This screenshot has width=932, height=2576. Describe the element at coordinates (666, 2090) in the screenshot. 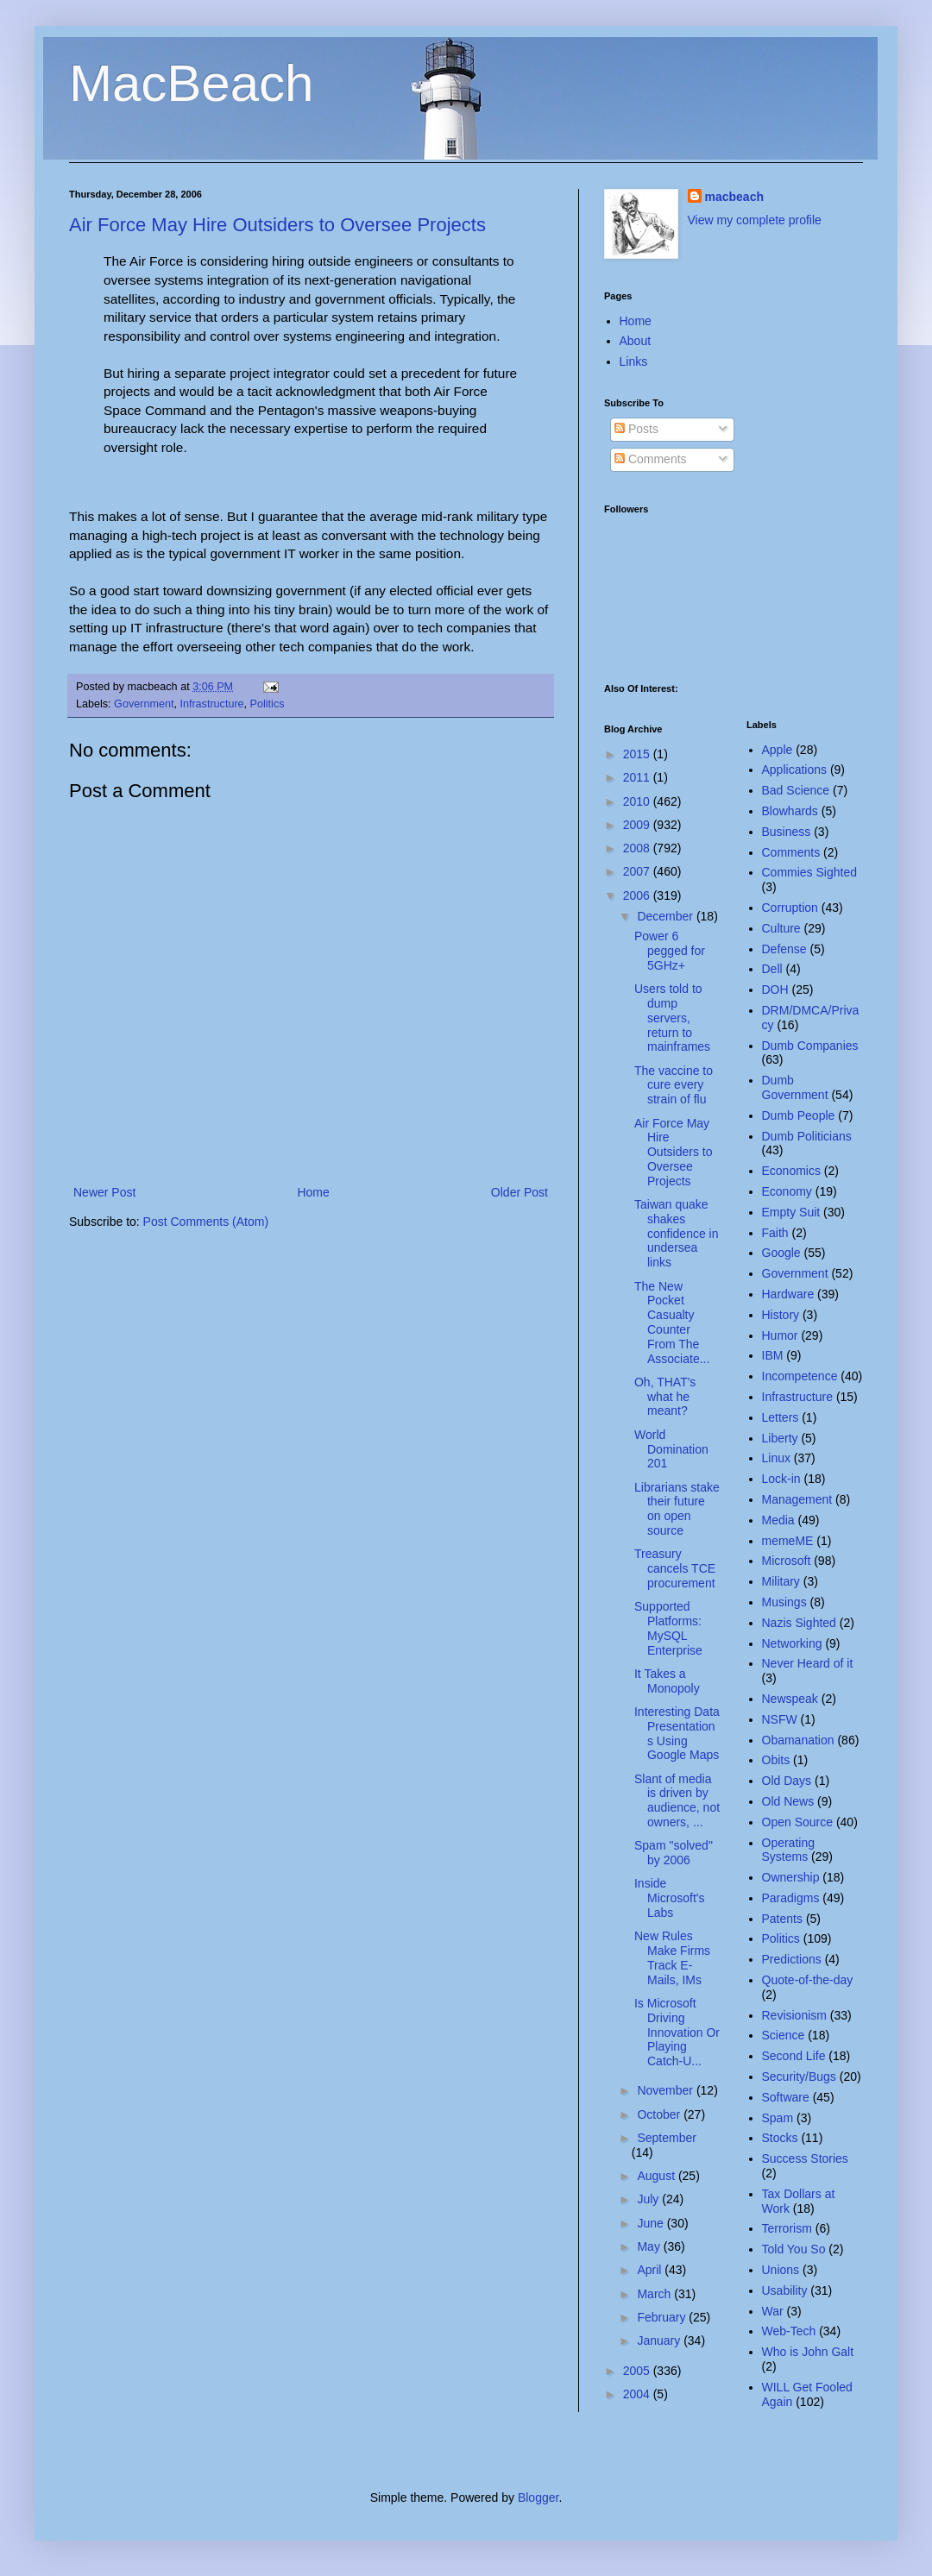

I see `November` at that location.